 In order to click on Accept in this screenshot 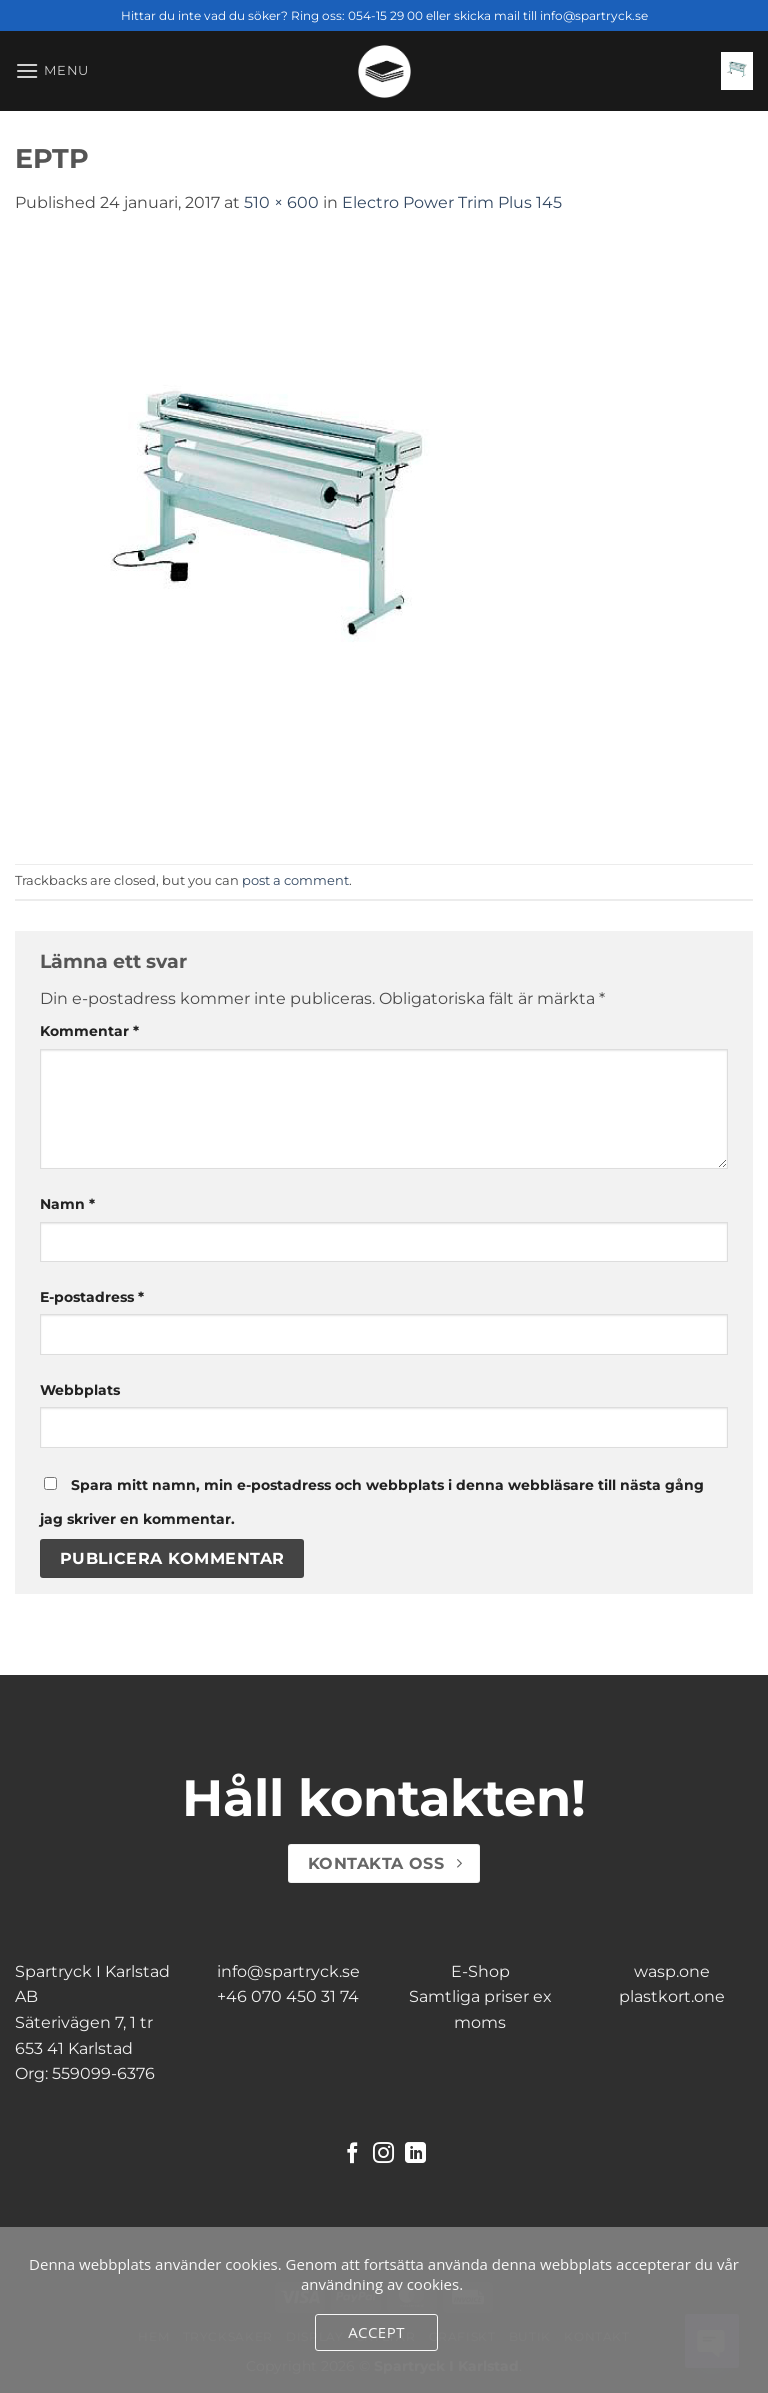, I will do `click(376, 2332)`.